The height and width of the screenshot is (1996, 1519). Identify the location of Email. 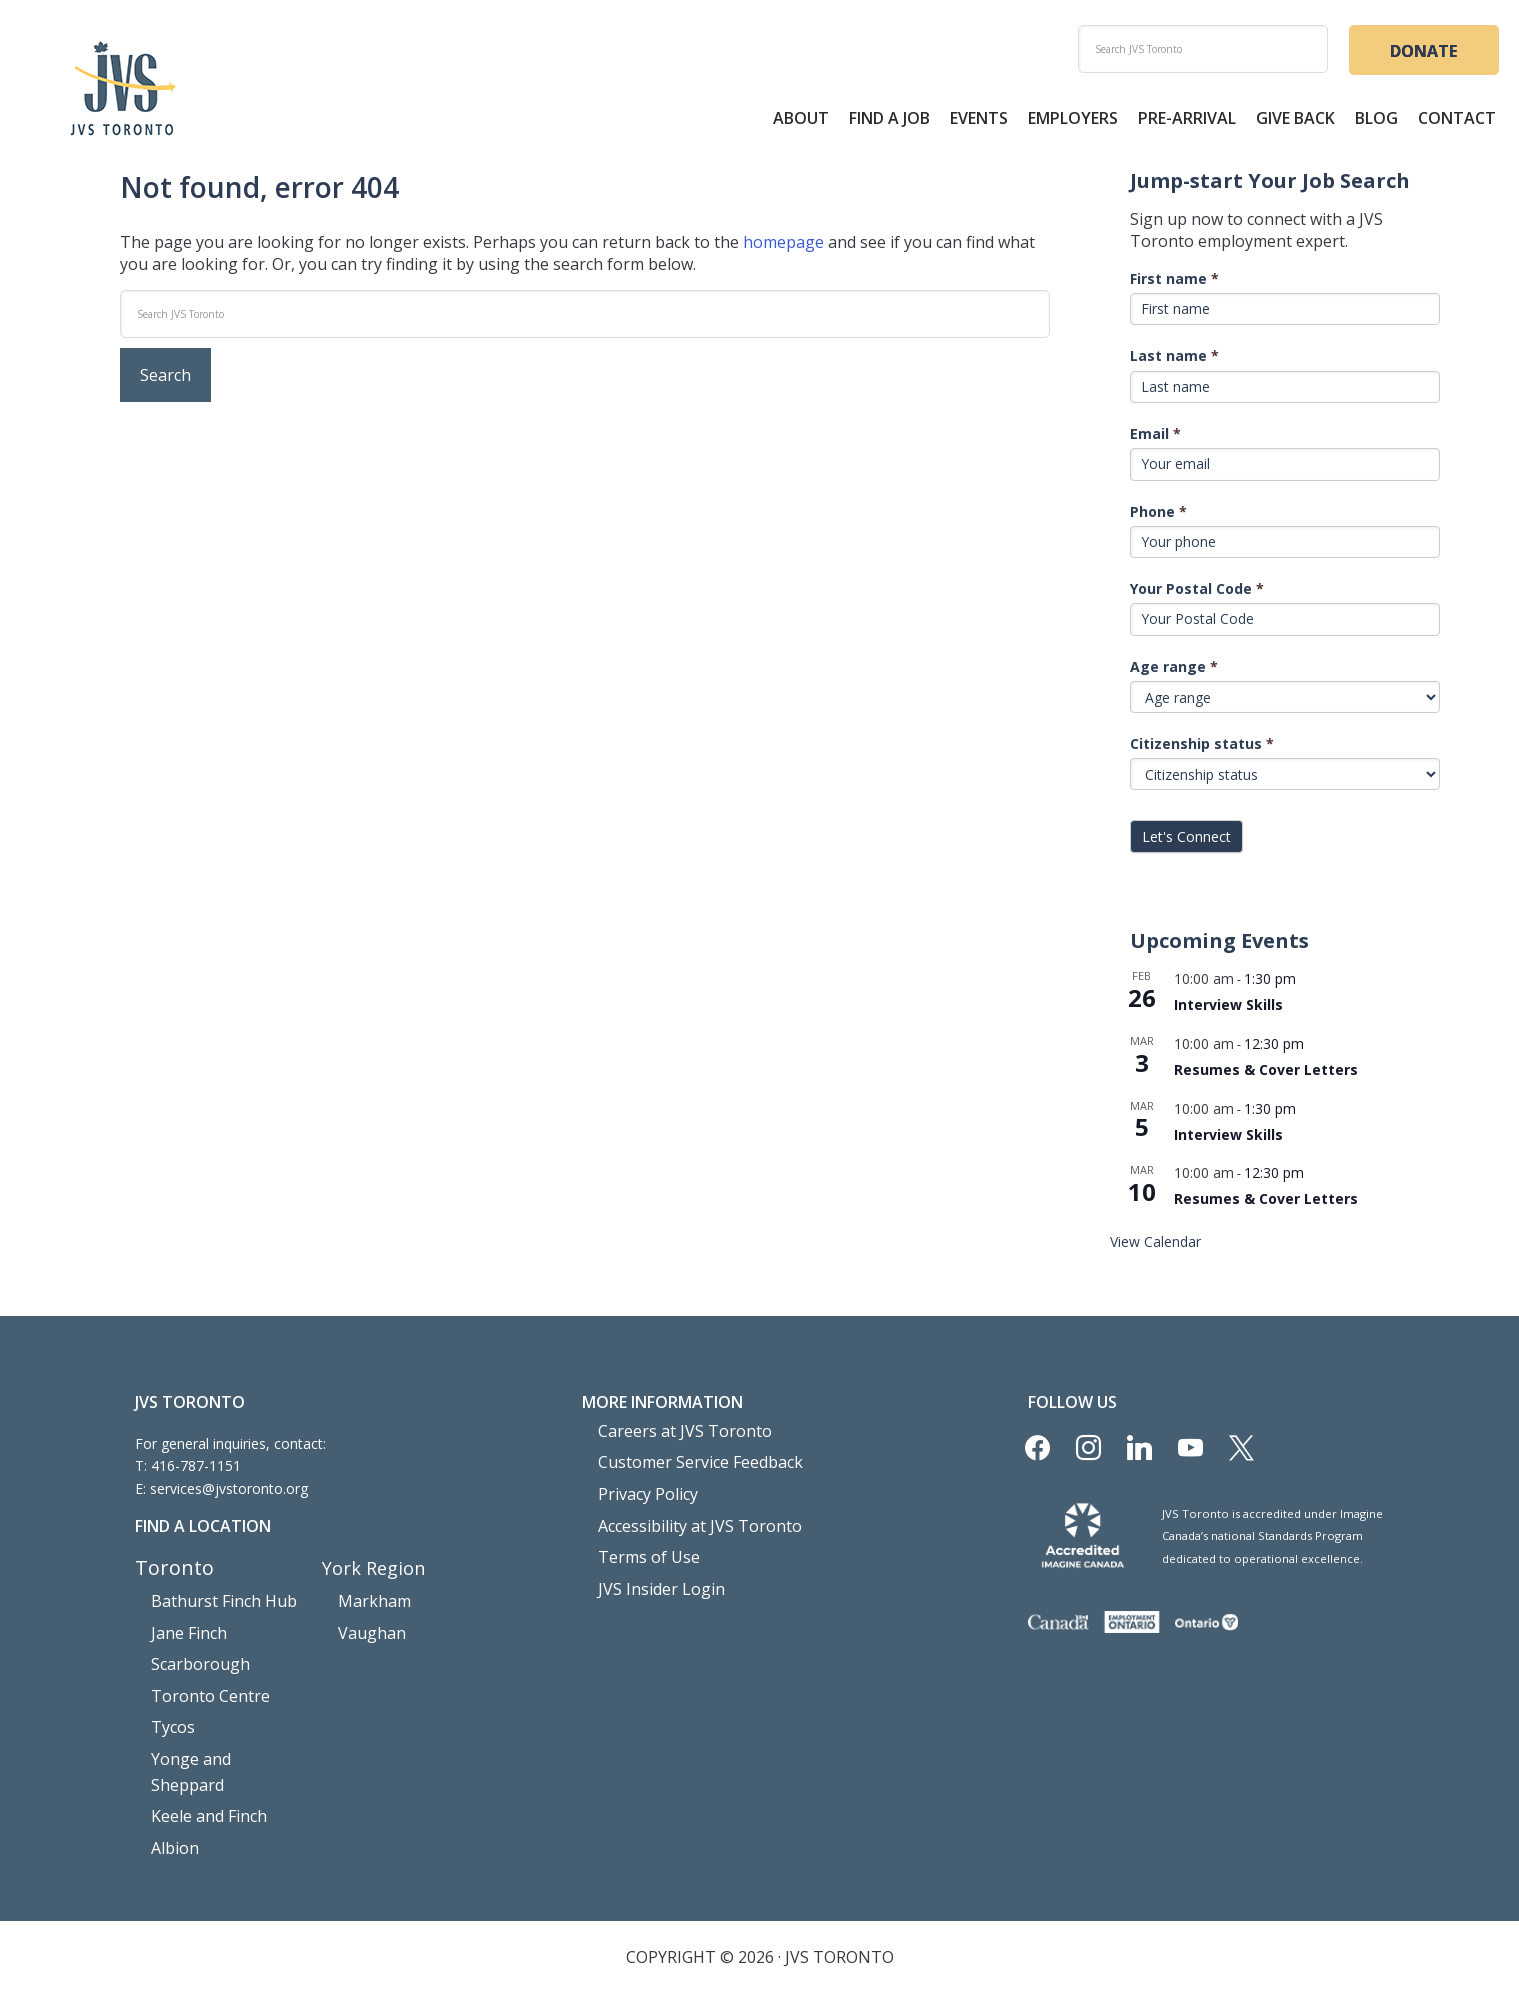
(1155, 436).